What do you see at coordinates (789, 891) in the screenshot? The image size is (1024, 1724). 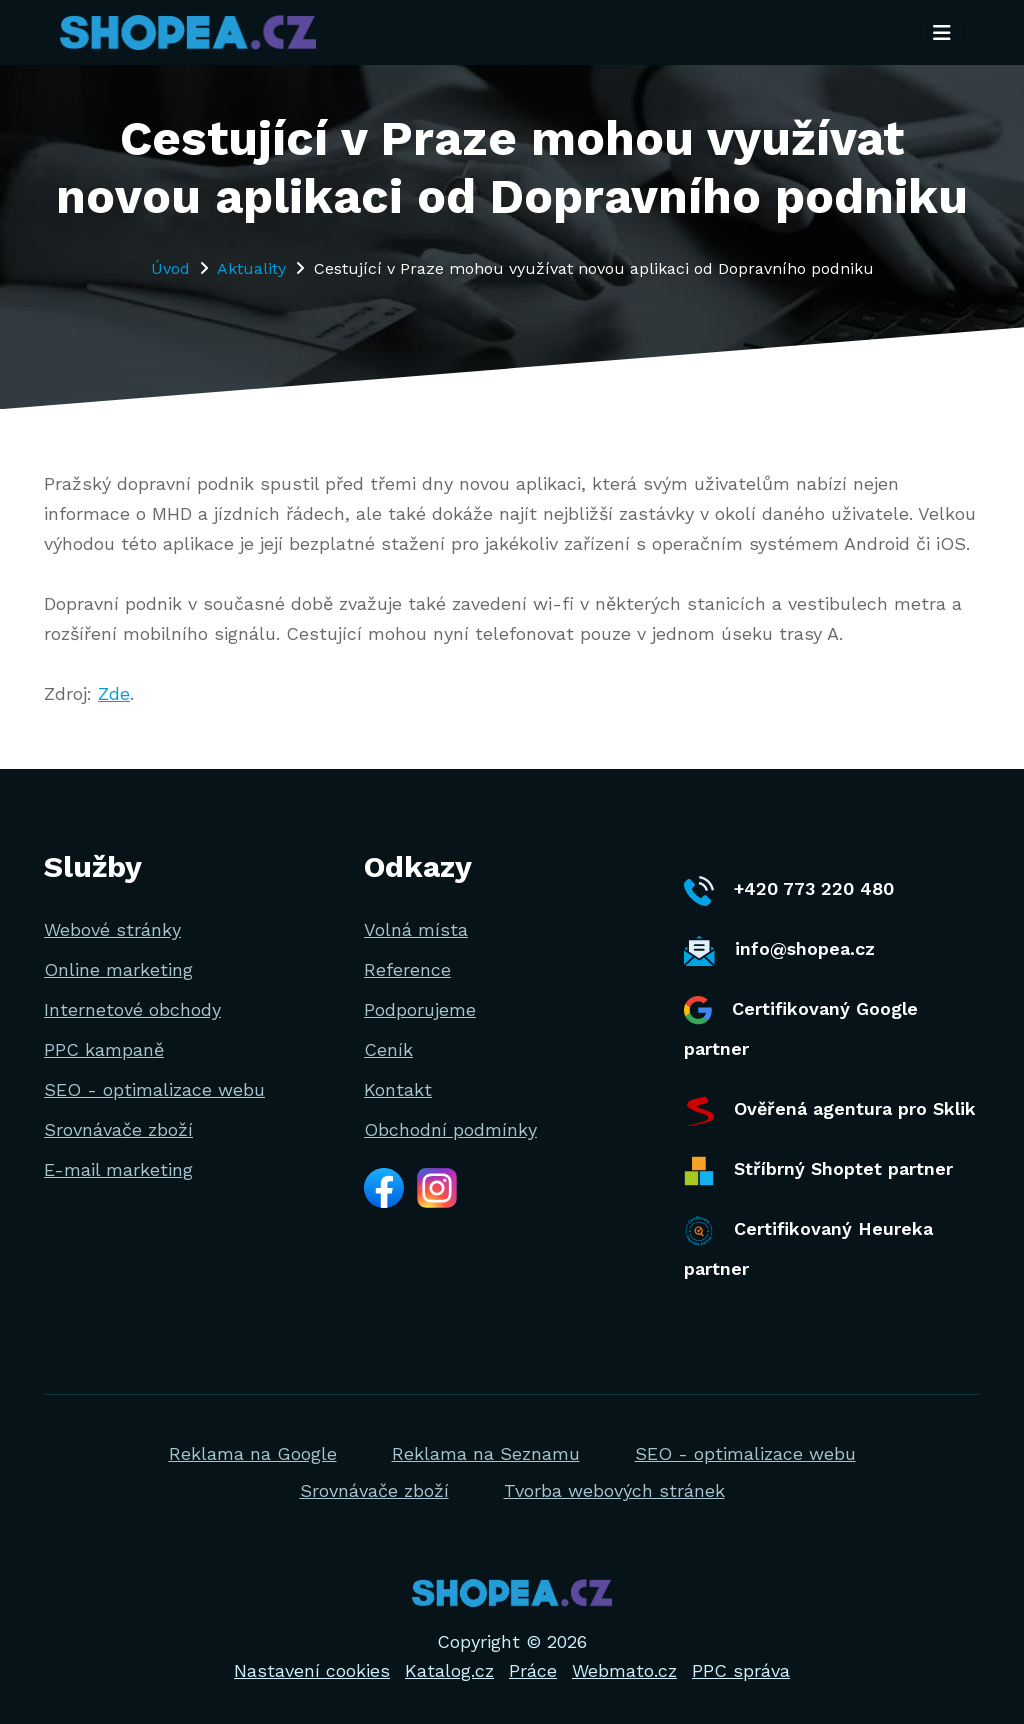 I see `+420 773 220 480` at bounding box center [789, 891].